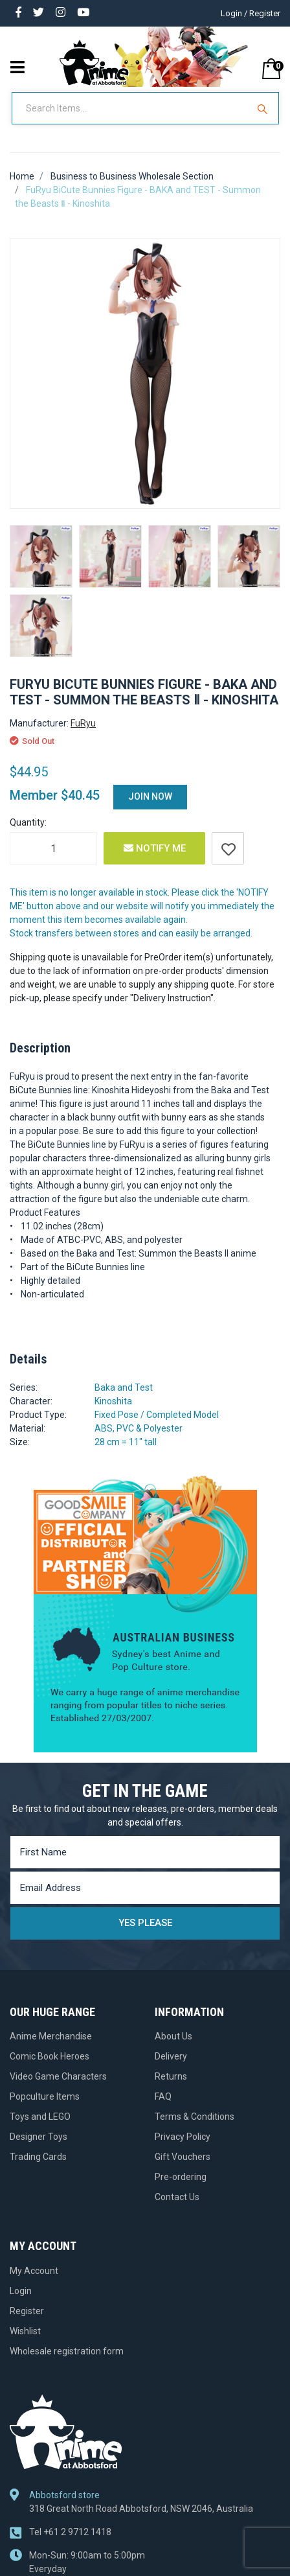 Image resolution: width=290 pixels, height=2576 pixels. What do you see at coordinates (126, 1442) in the screenshot?
I see `28 cm = 11" tall` at bounding box center [126, 1442].